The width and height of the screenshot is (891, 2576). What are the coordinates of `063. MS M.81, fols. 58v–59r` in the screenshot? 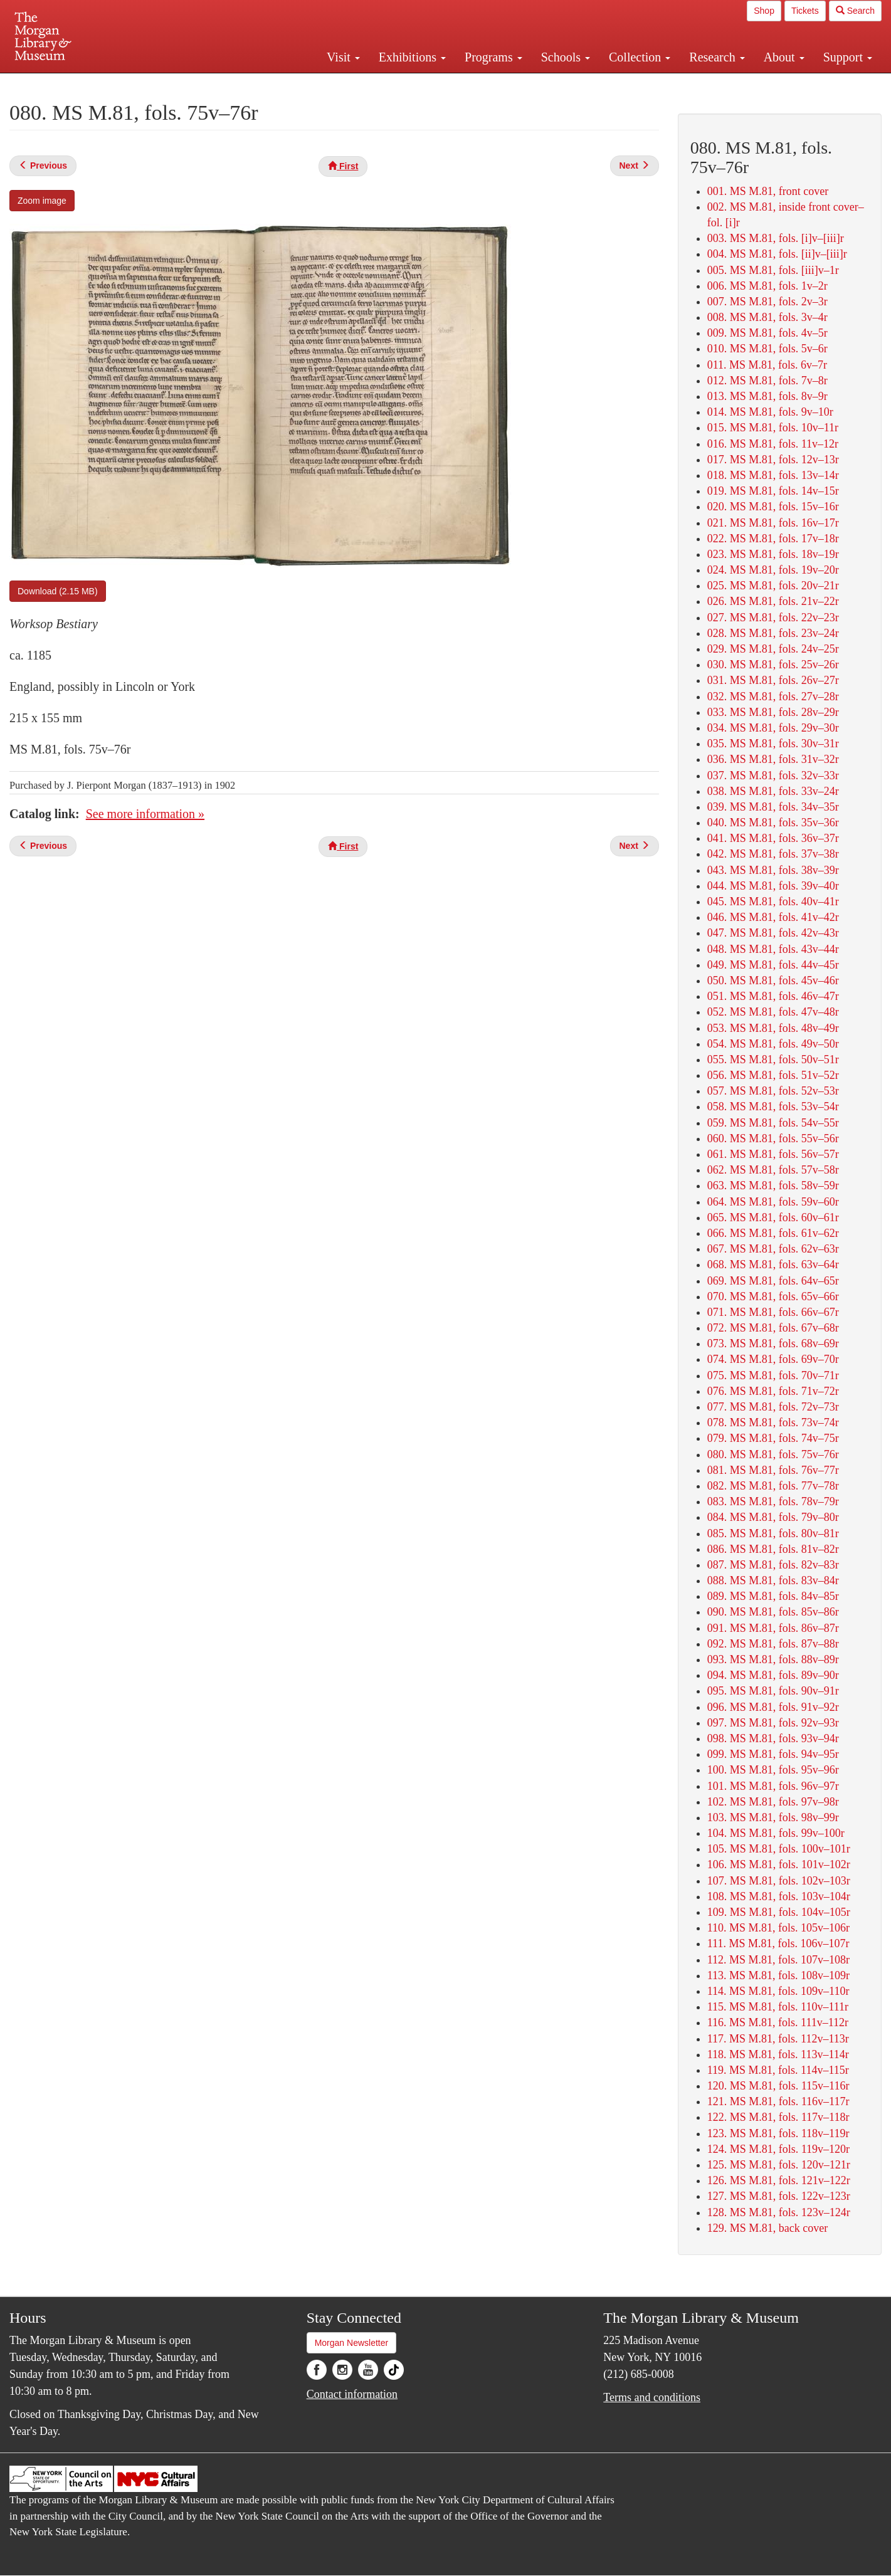 It's located at (773, 1185).